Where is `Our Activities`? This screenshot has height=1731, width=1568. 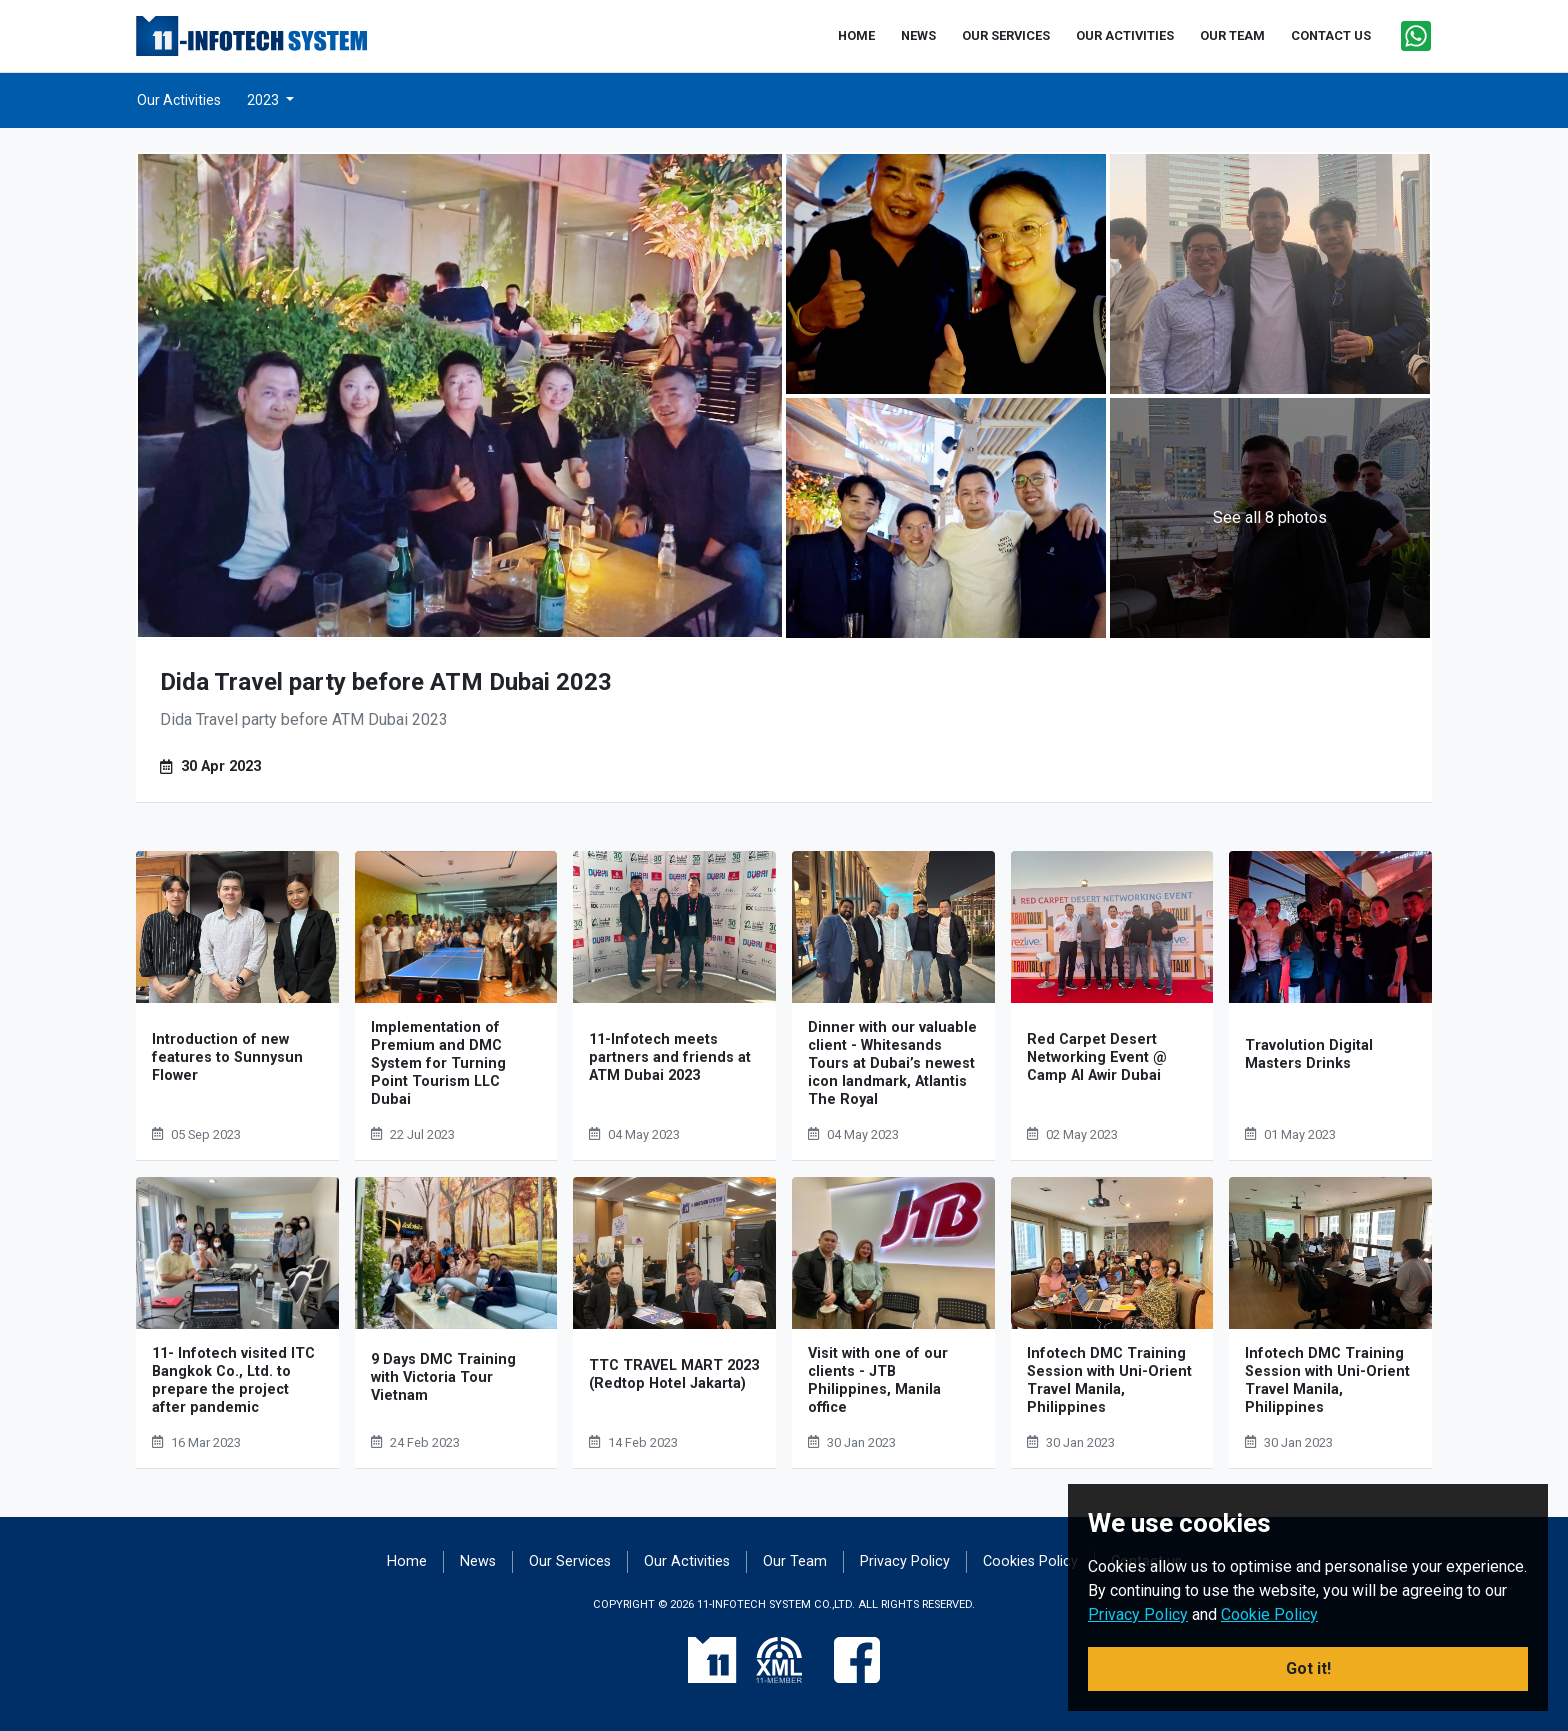 Our Activities is located at coordinates (179, 100).